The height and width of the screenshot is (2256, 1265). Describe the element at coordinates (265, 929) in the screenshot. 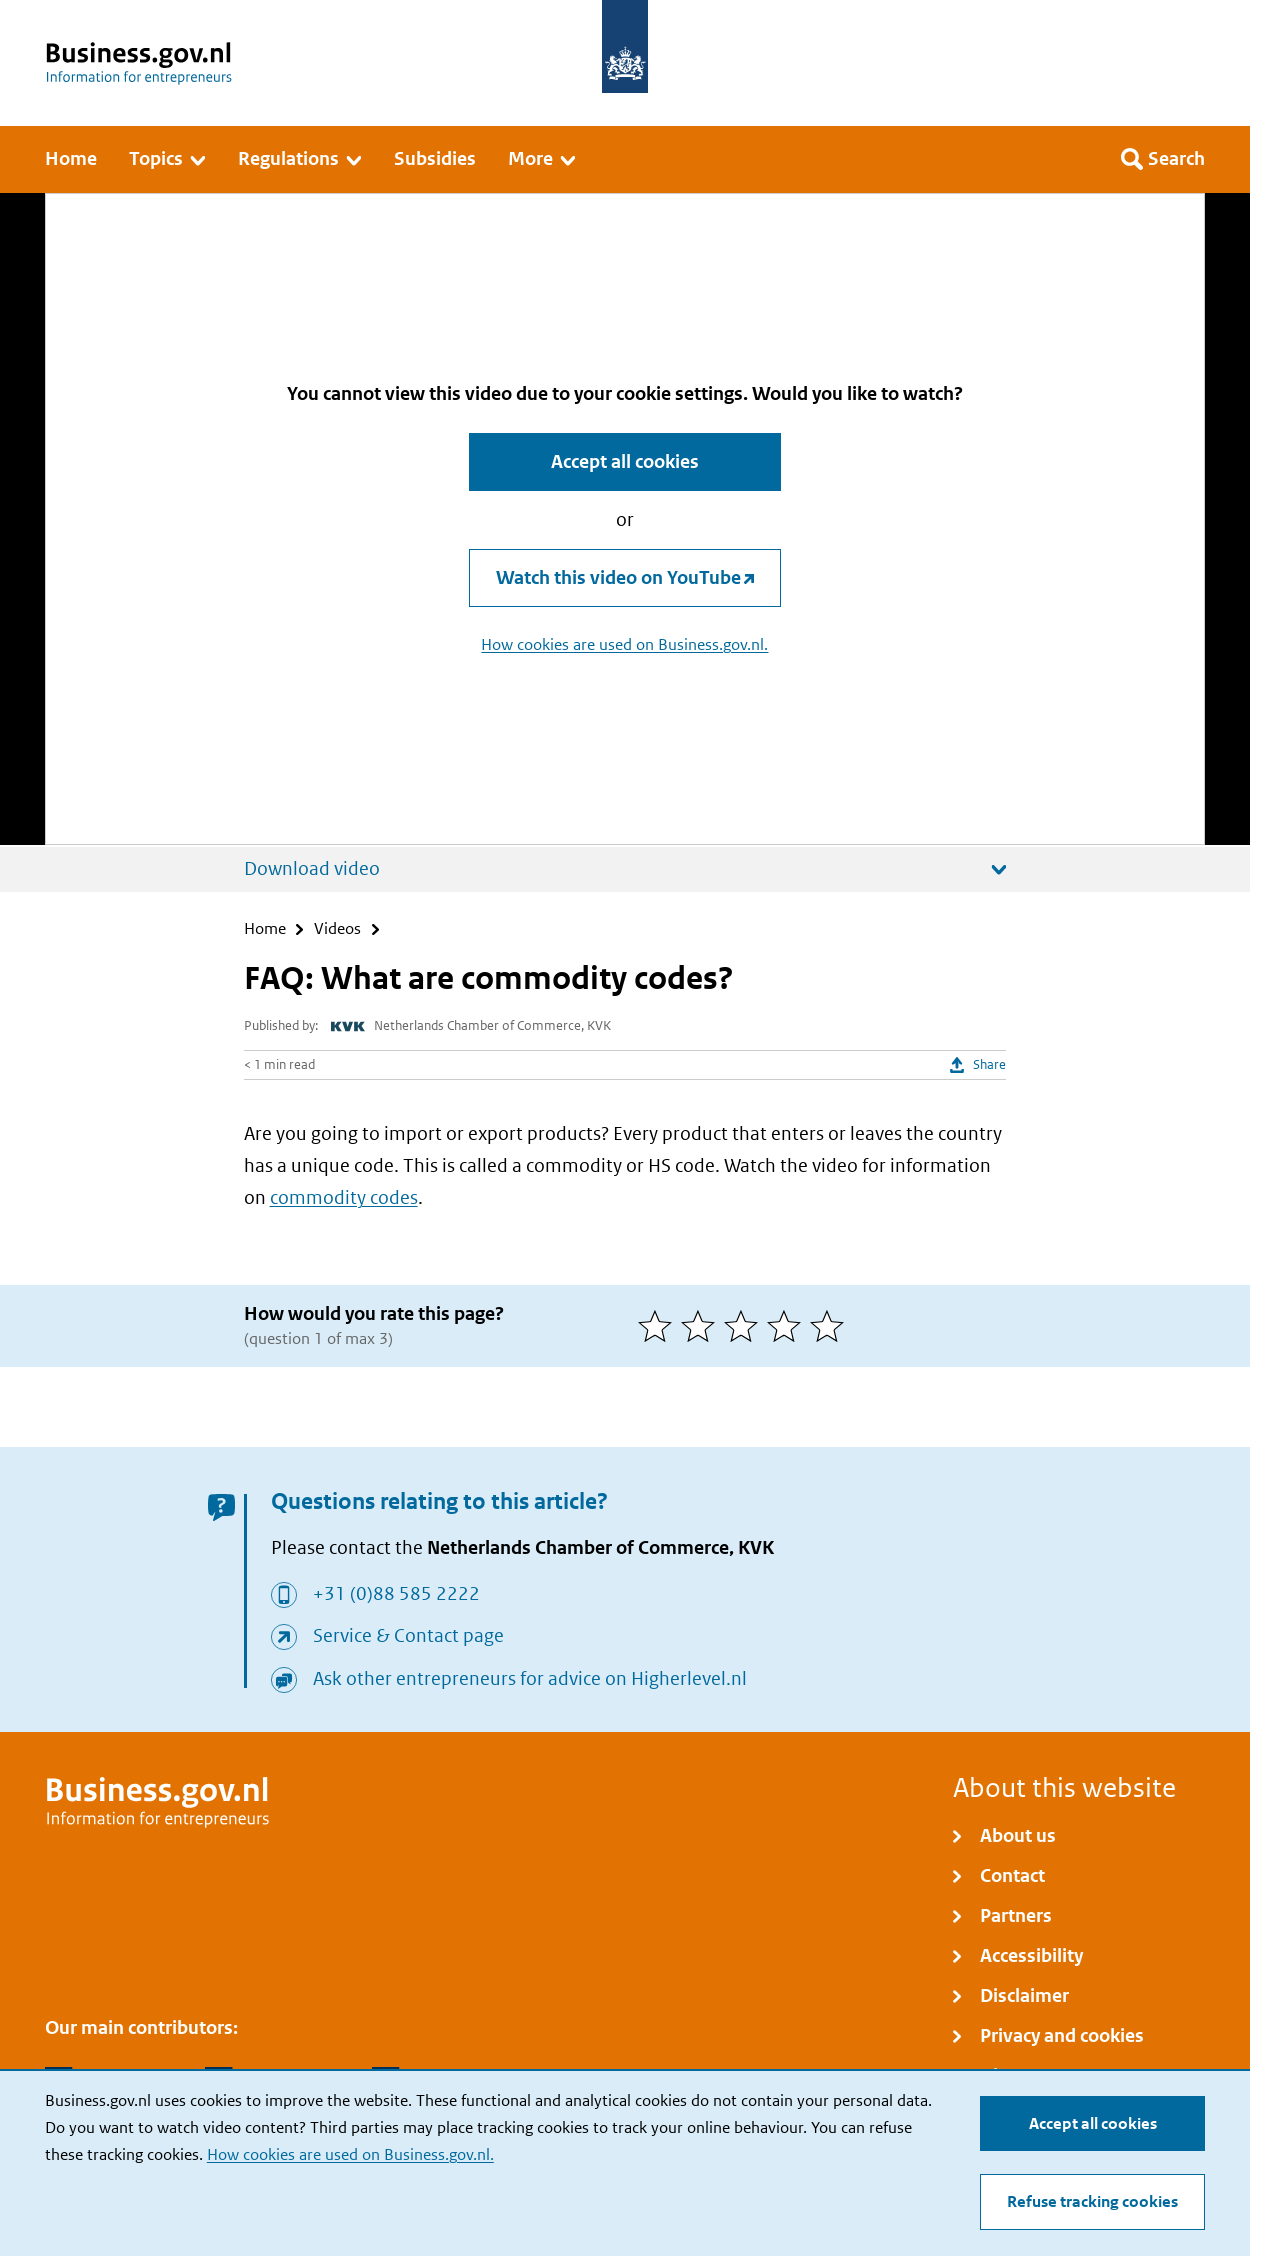

I see `Home` at that location.